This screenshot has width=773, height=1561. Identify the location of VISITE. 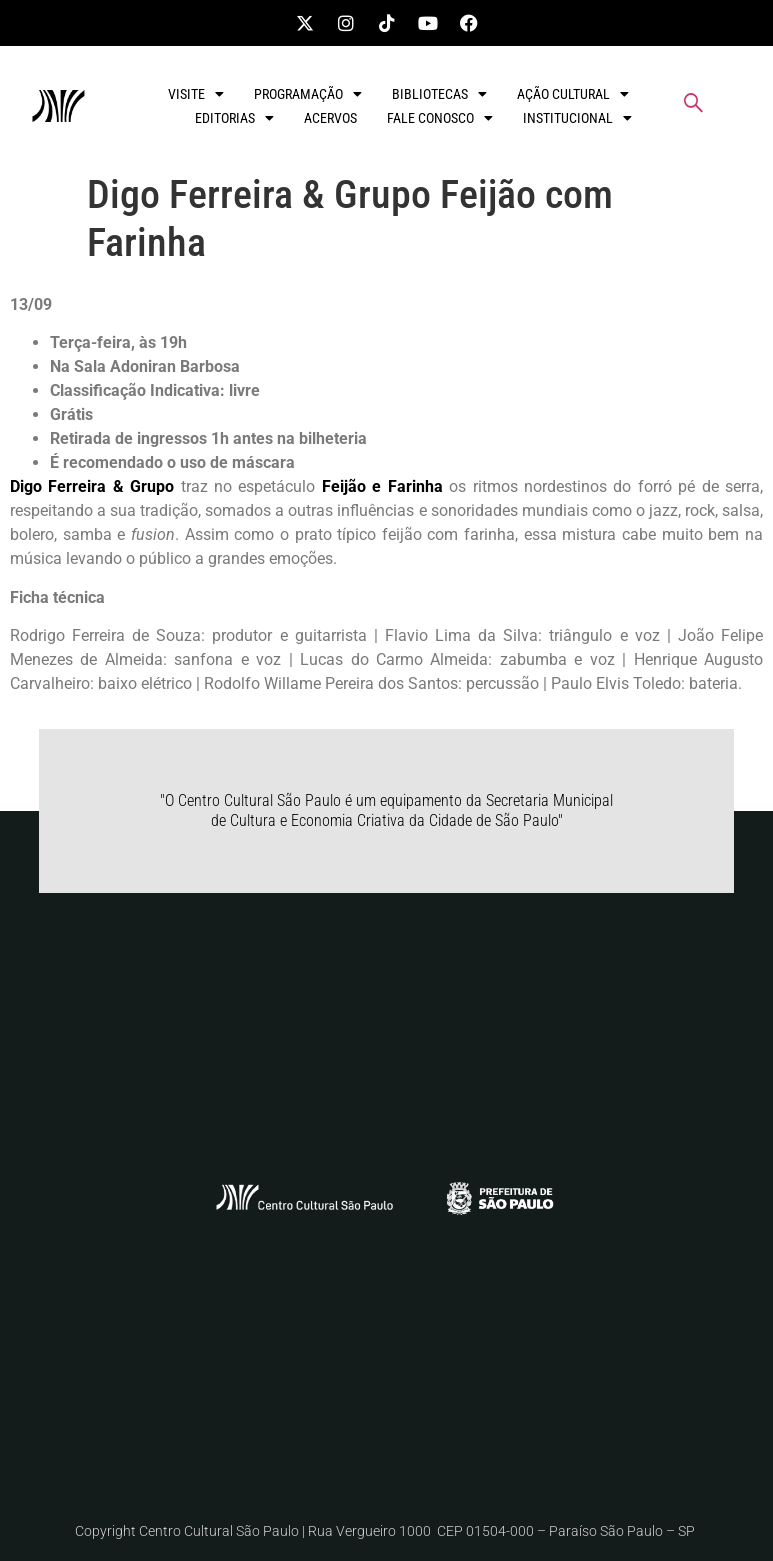
(196, 94).